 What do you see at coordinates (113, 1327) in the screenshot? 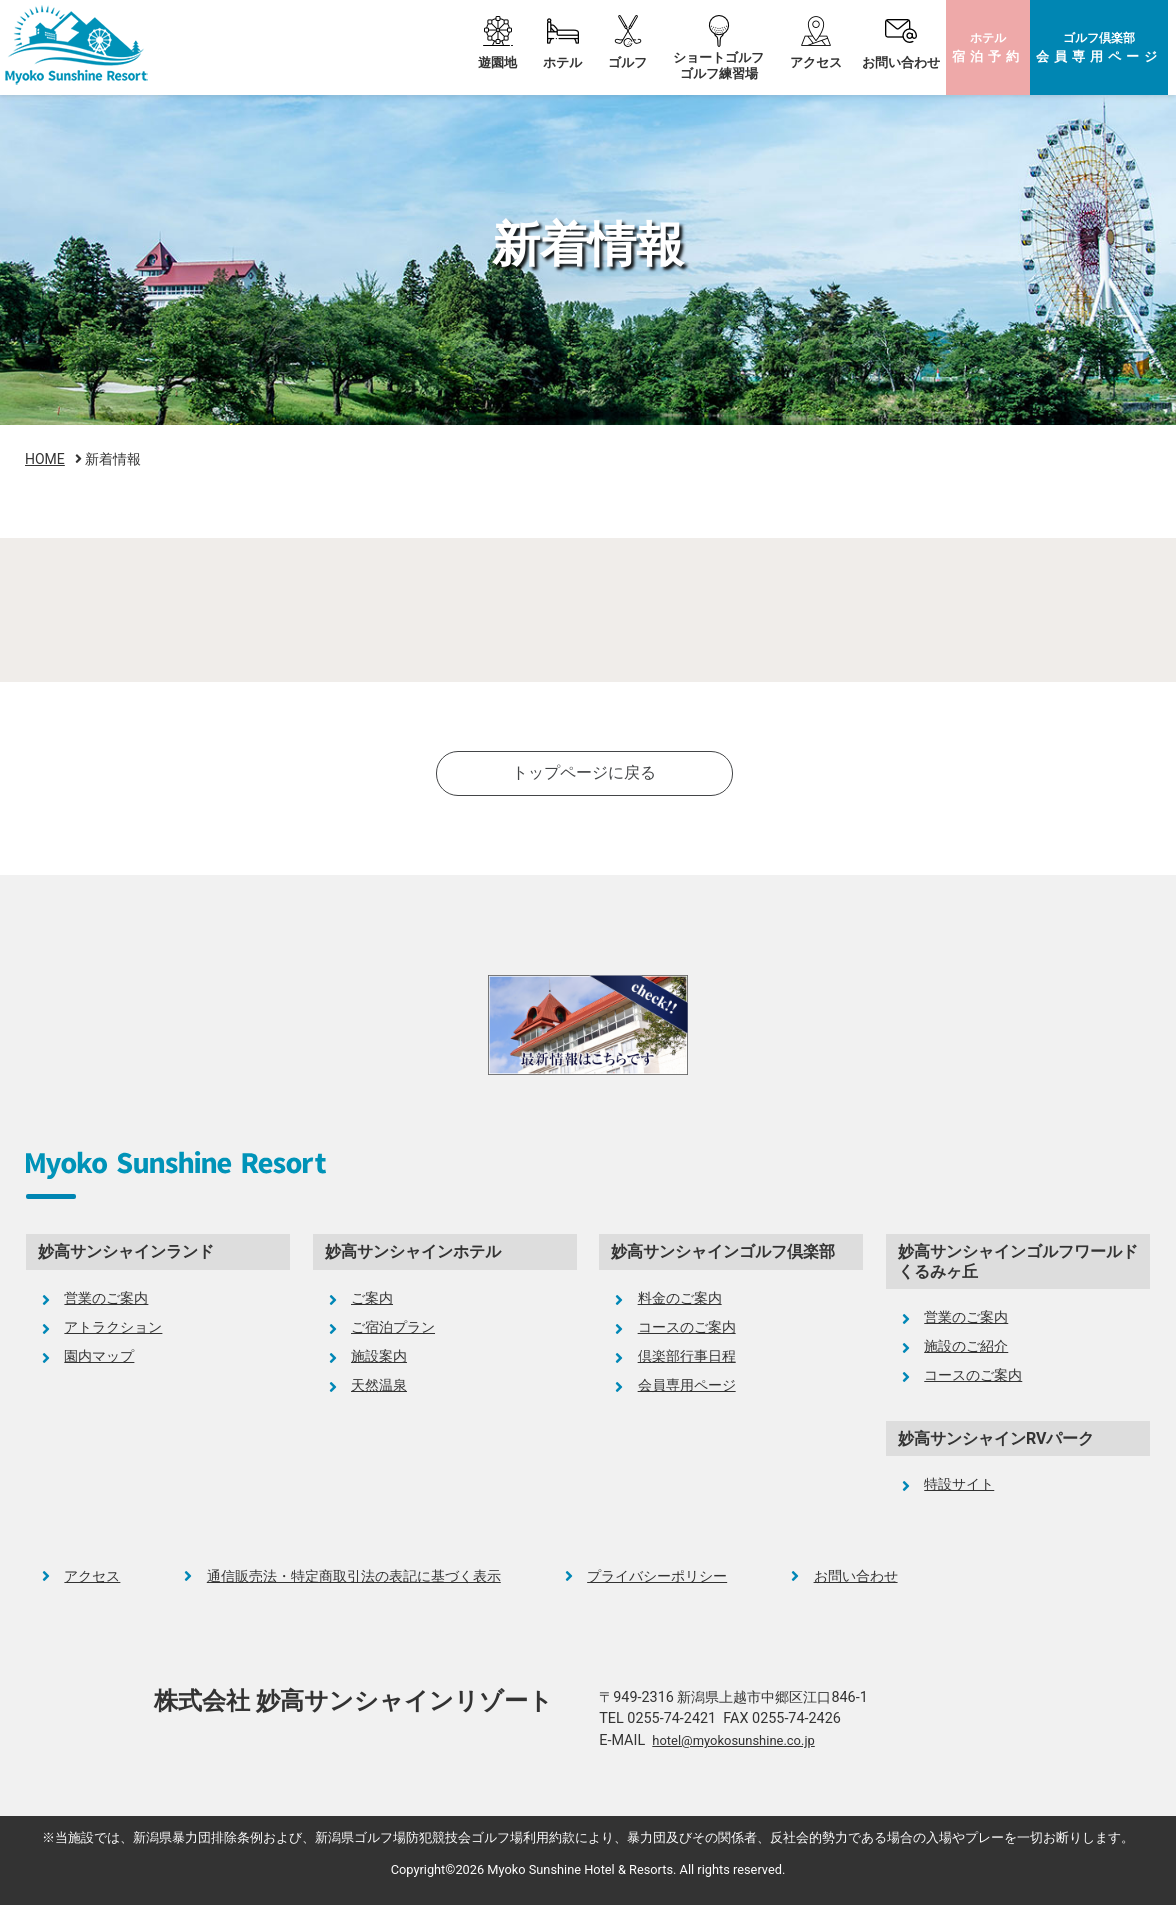
I see `アトラクション` at bounding box center [113, 1327].